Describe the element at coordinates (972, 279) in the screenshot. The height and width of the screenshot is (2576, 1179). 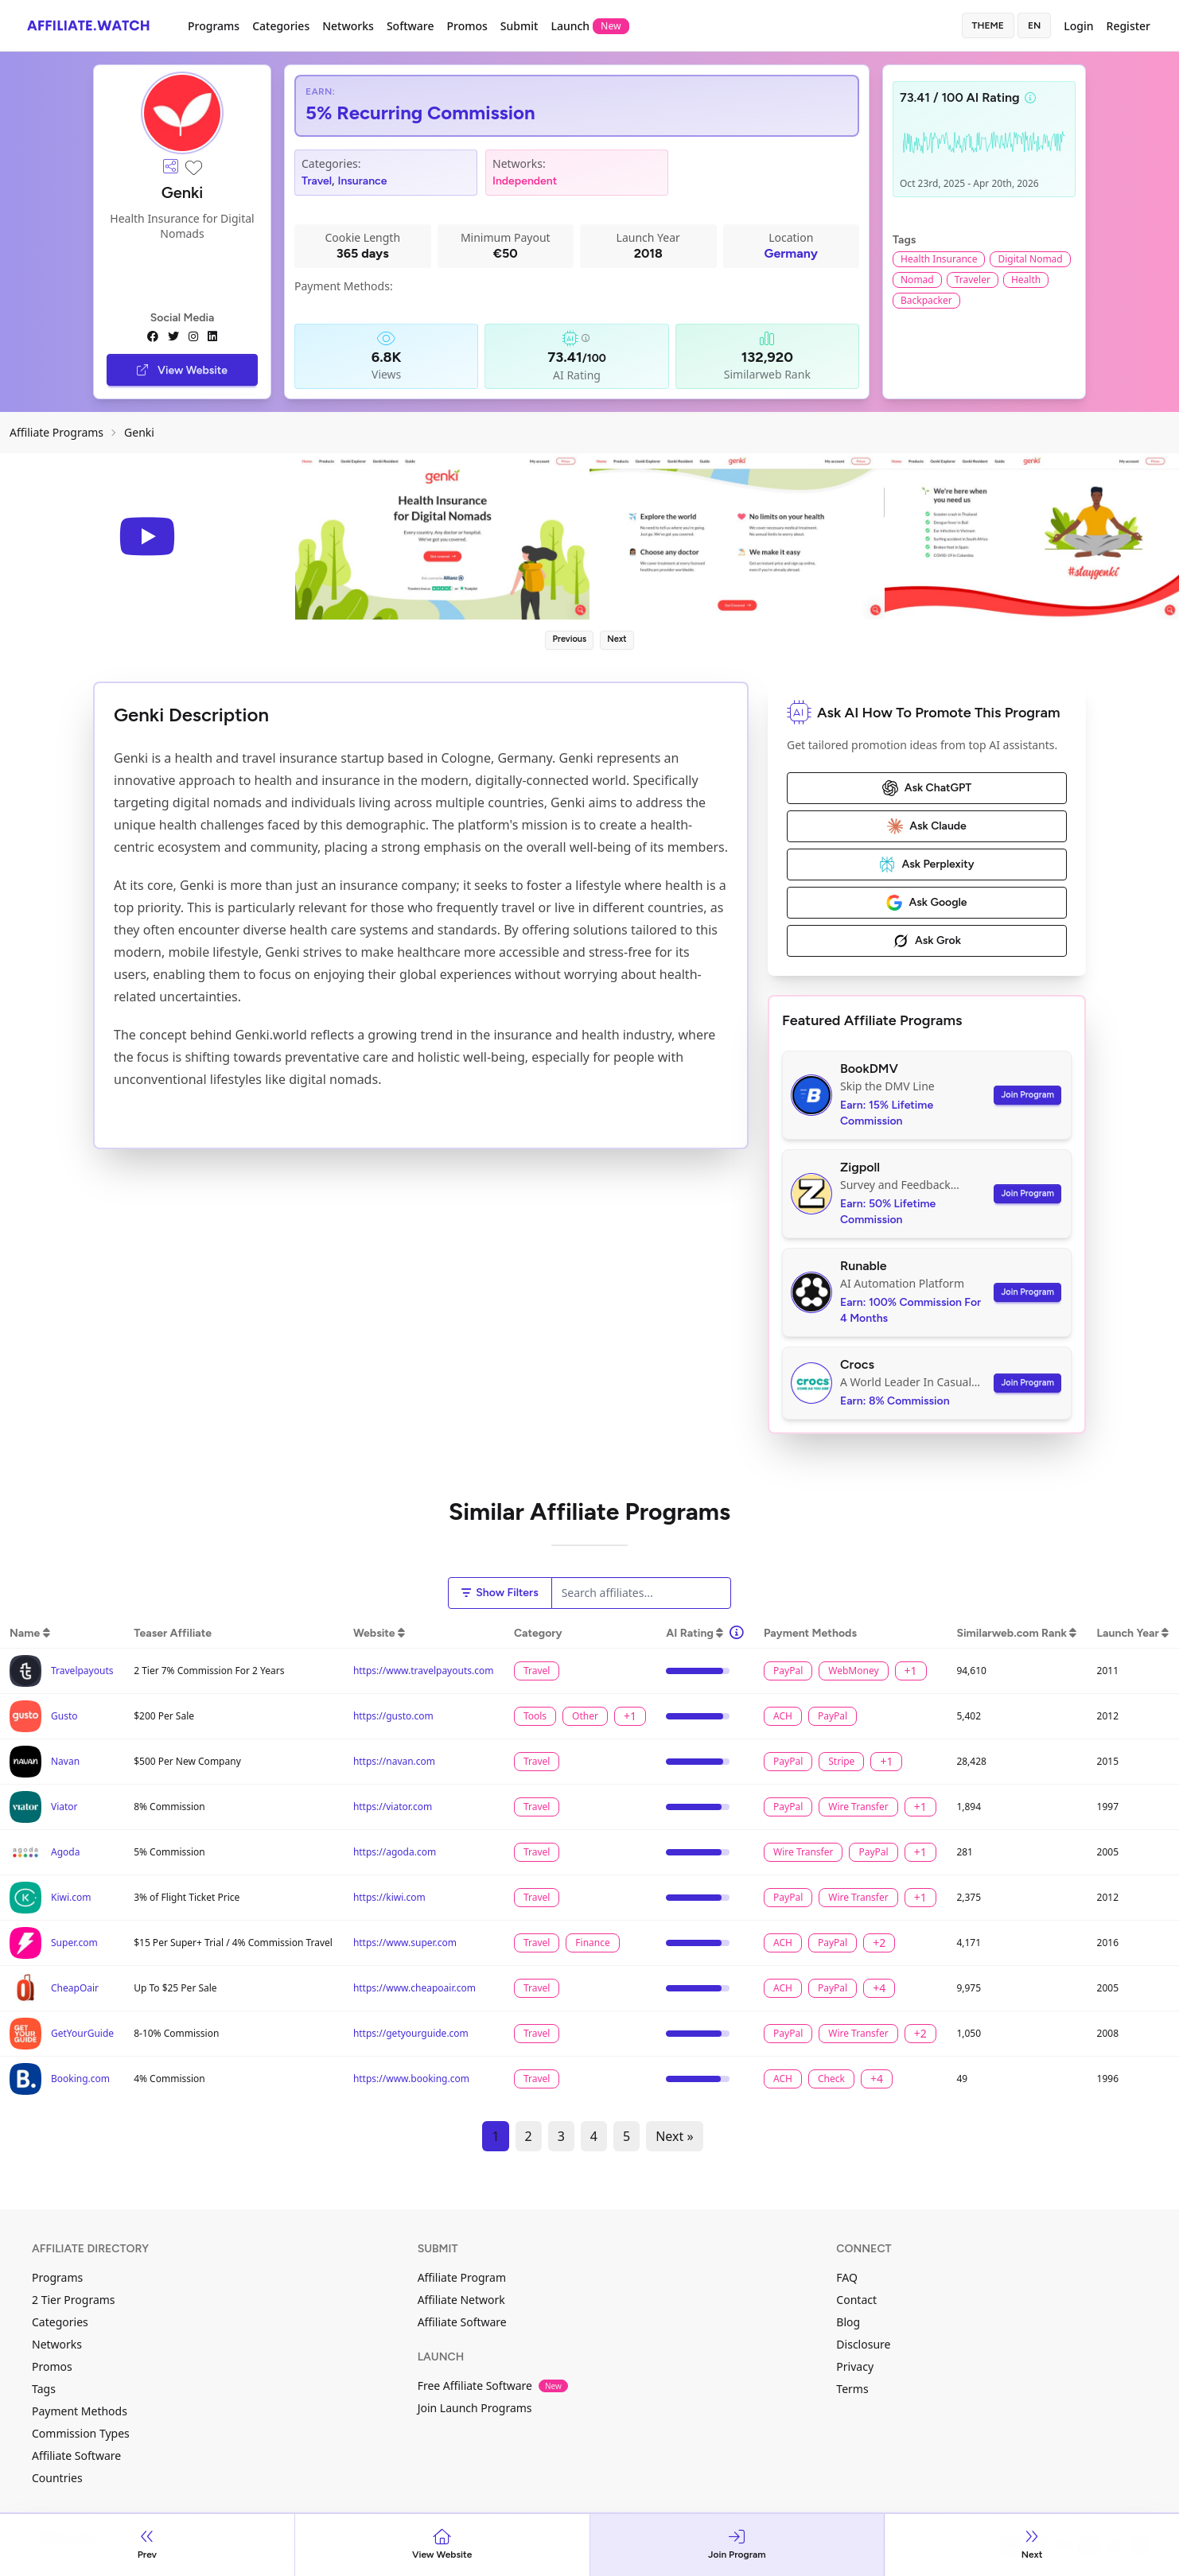
I see `Traveler` at that location.